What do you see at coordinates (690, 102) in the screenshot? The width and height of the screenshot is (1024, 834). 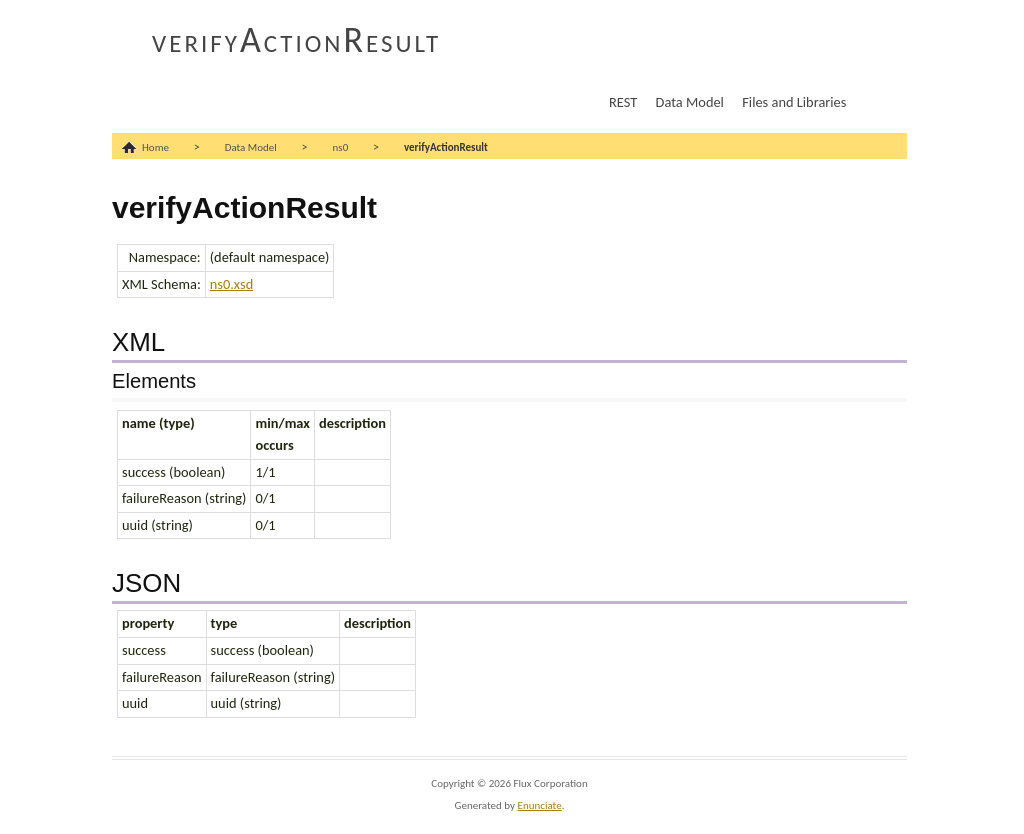 I see `Data Model` at bounding box center [690, 102].